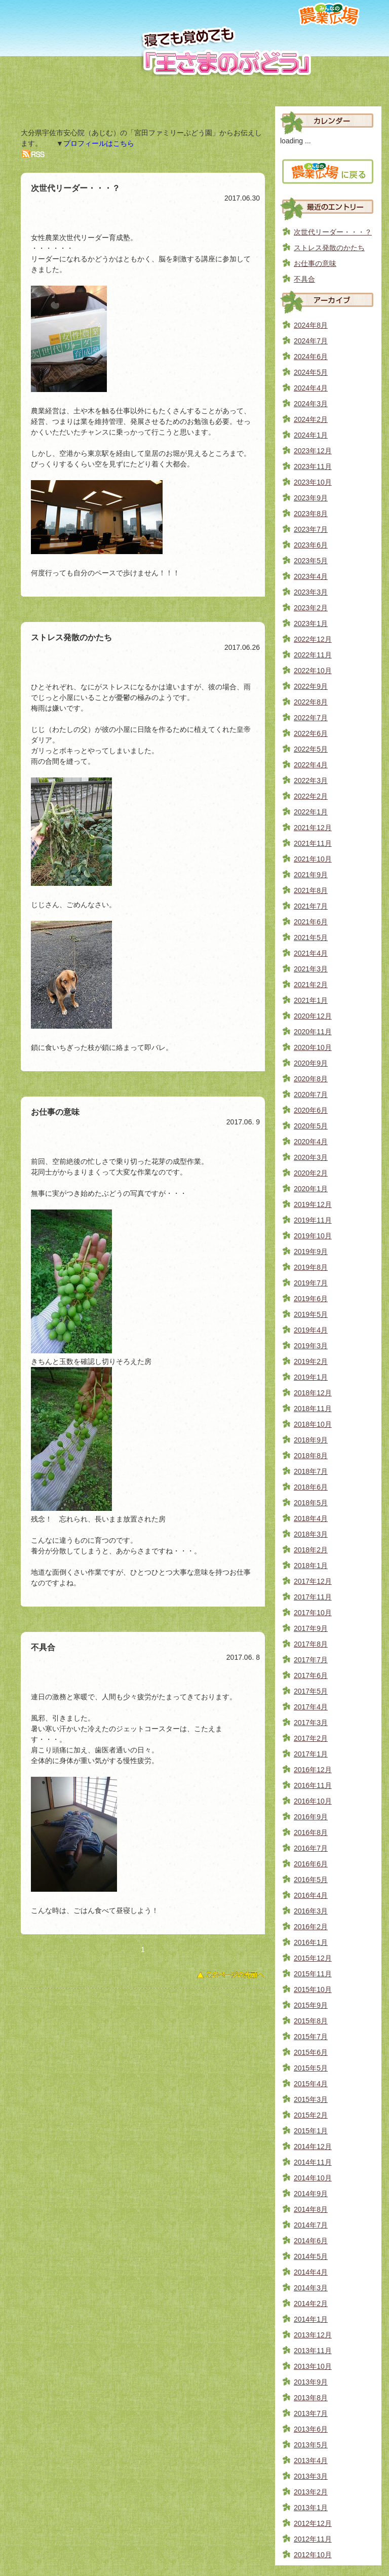 The height and width of the screenshot is (2576, 389). What do you see at coordinates (311, 2005) in the screenshot?
I see `2015年9月` at bounding box center [311, 2005].